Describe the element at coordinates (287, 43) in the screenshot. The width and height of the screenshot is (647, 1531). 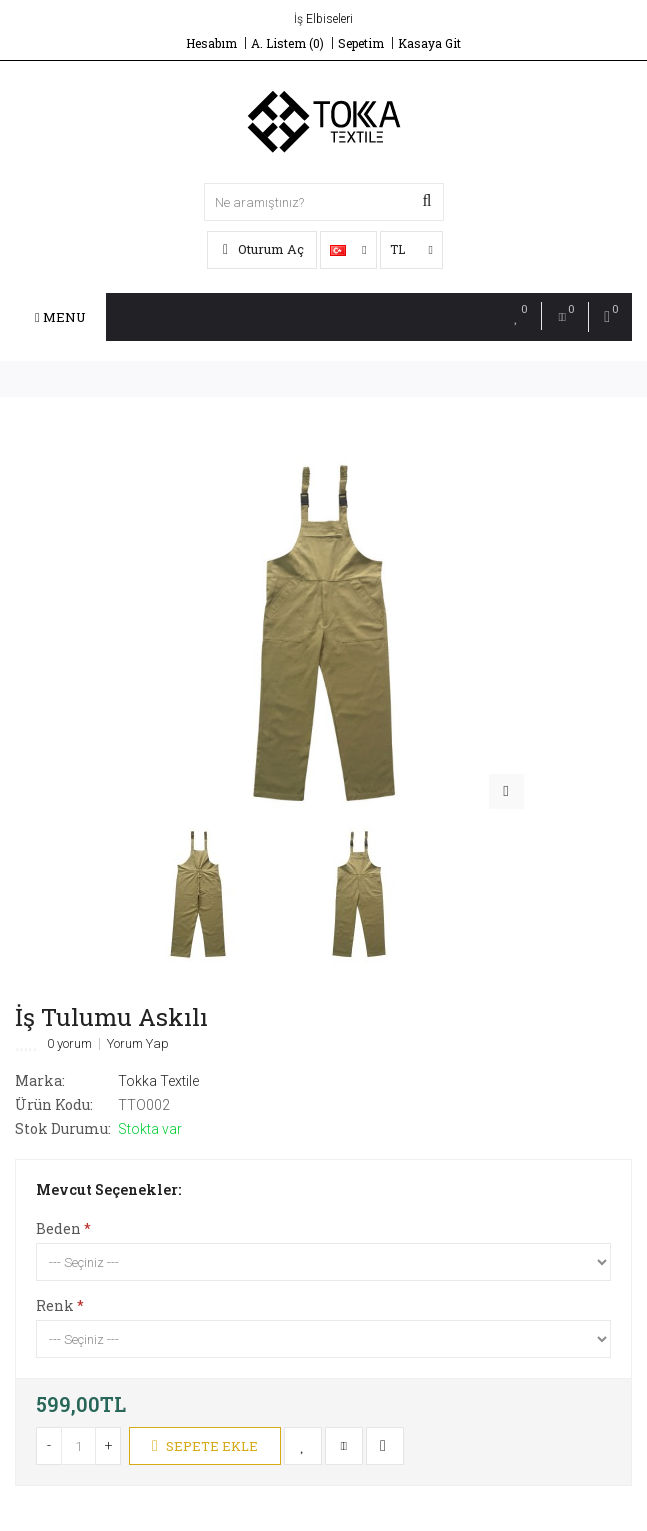
I see `A. Listem (0)` at that location.